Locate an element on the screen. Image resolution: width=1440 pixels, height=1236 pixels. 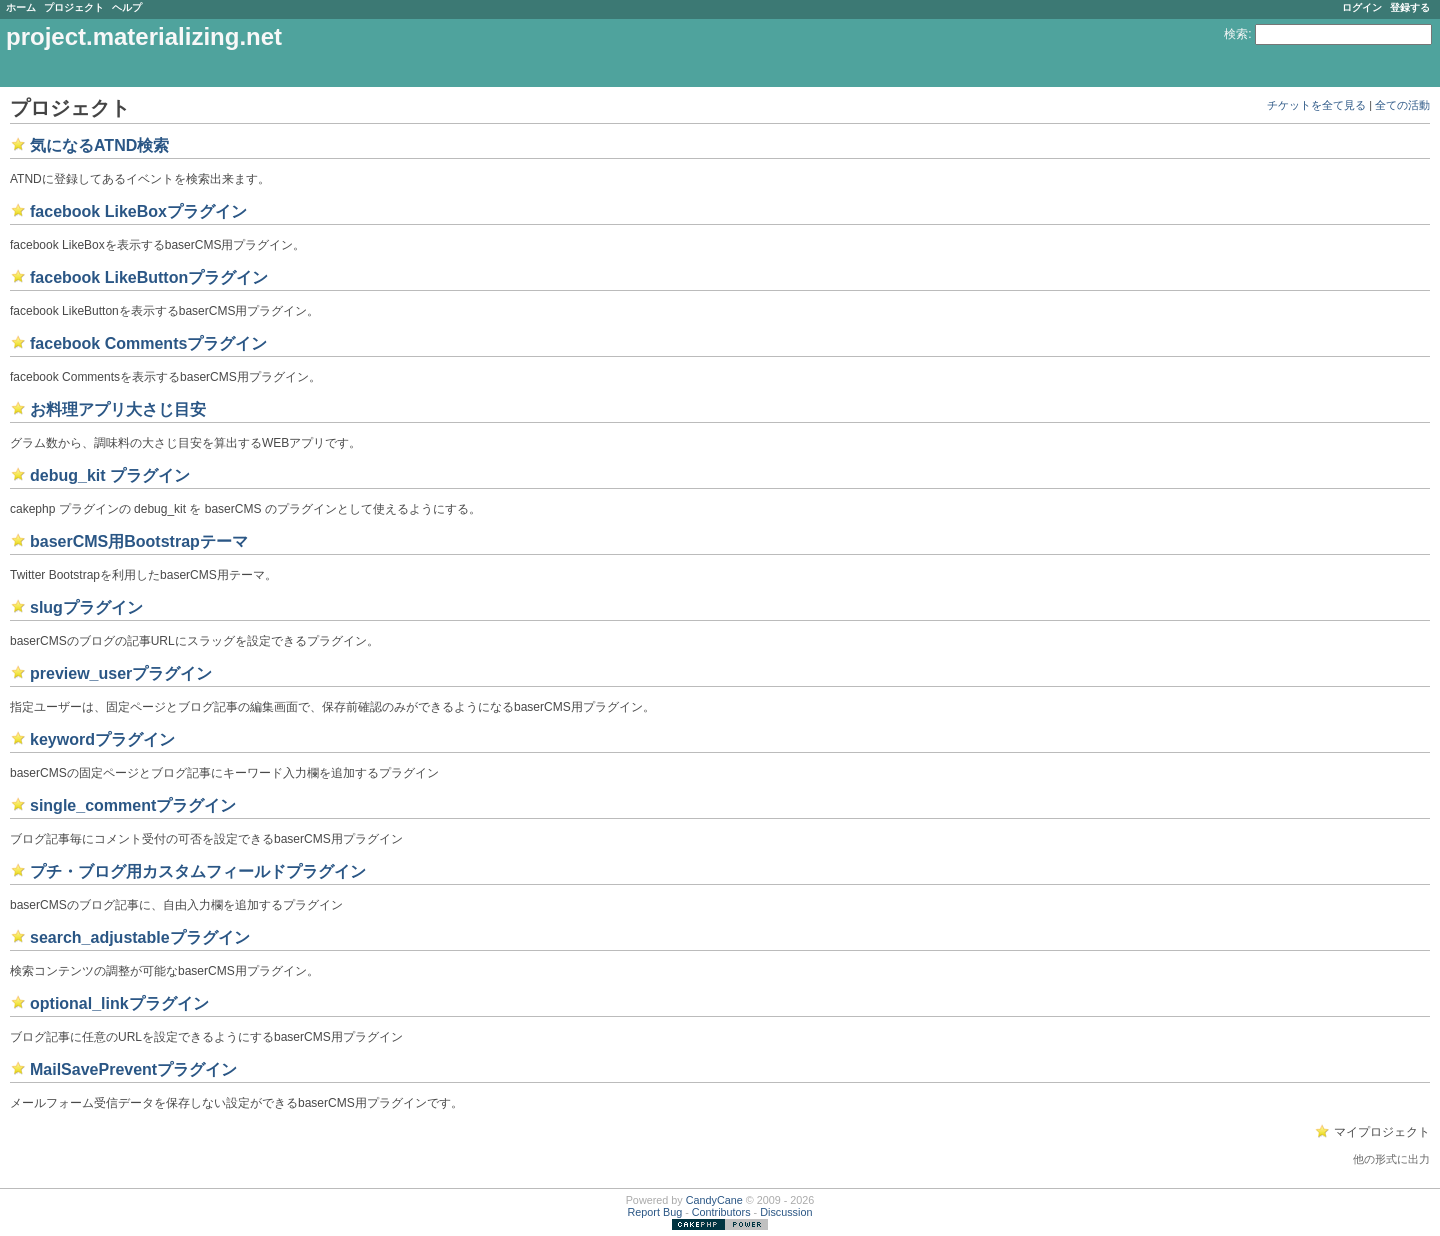
プチ・ブログ用カスタムフィールドプラグイン is located at coordinates (198, 871).